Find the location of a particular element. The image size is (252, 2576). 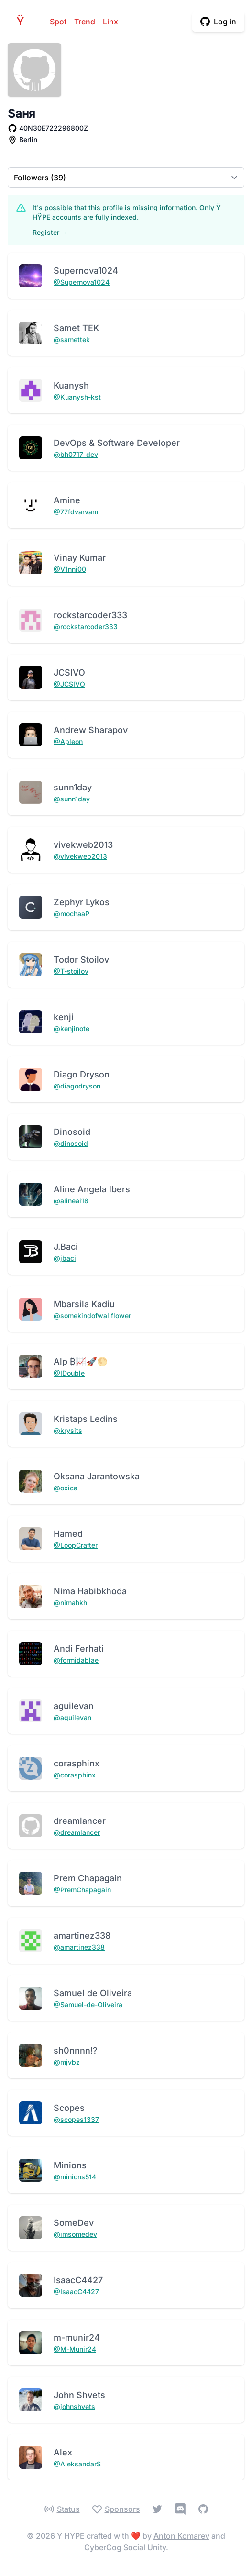

@formidablae is located at coordinates (76, 1660).